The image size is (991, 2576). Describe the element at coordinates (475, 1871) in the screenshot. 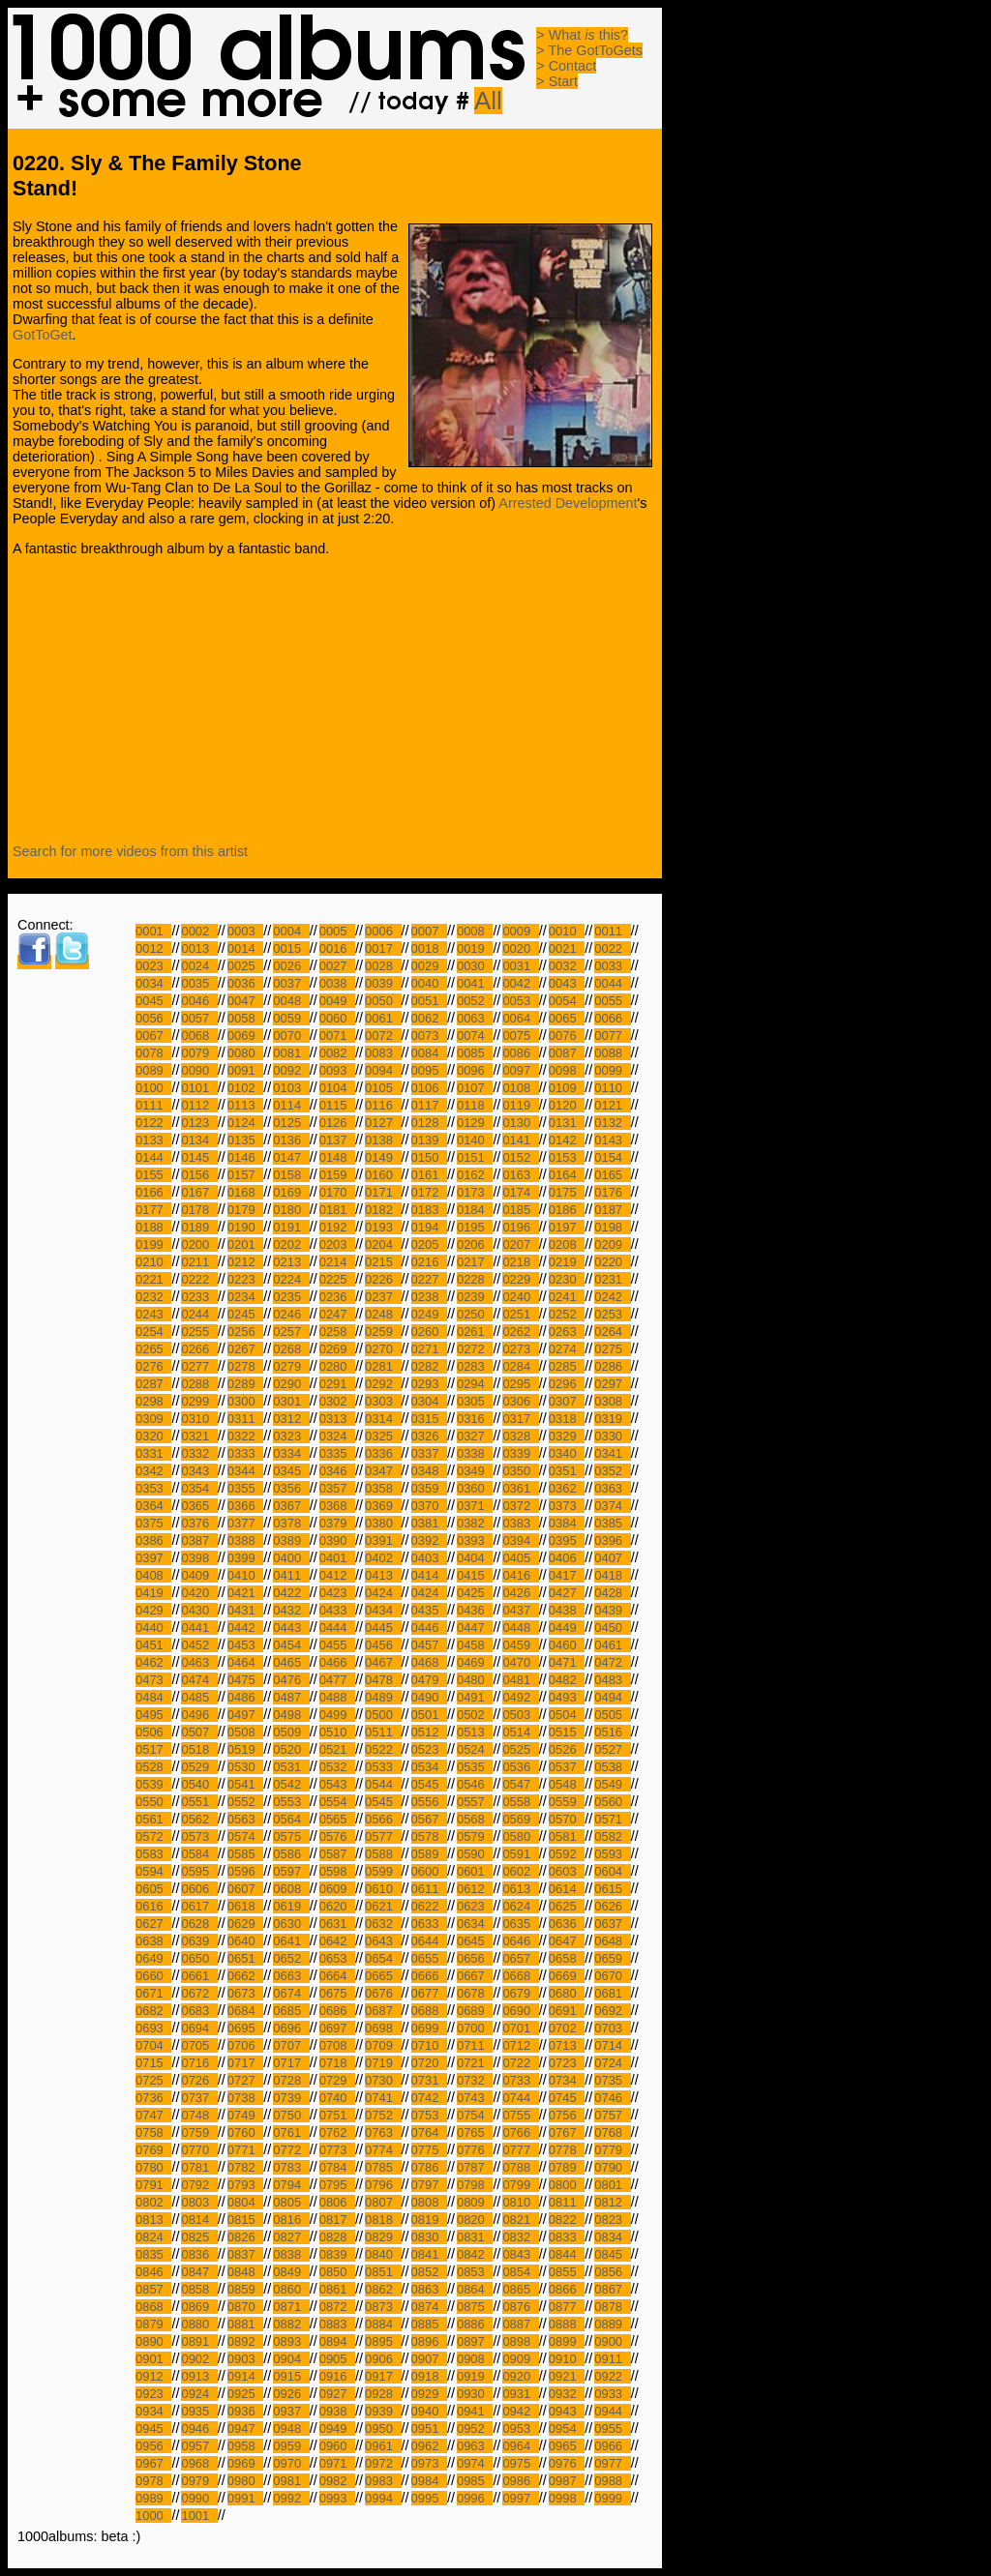

I see `0601` at that location.